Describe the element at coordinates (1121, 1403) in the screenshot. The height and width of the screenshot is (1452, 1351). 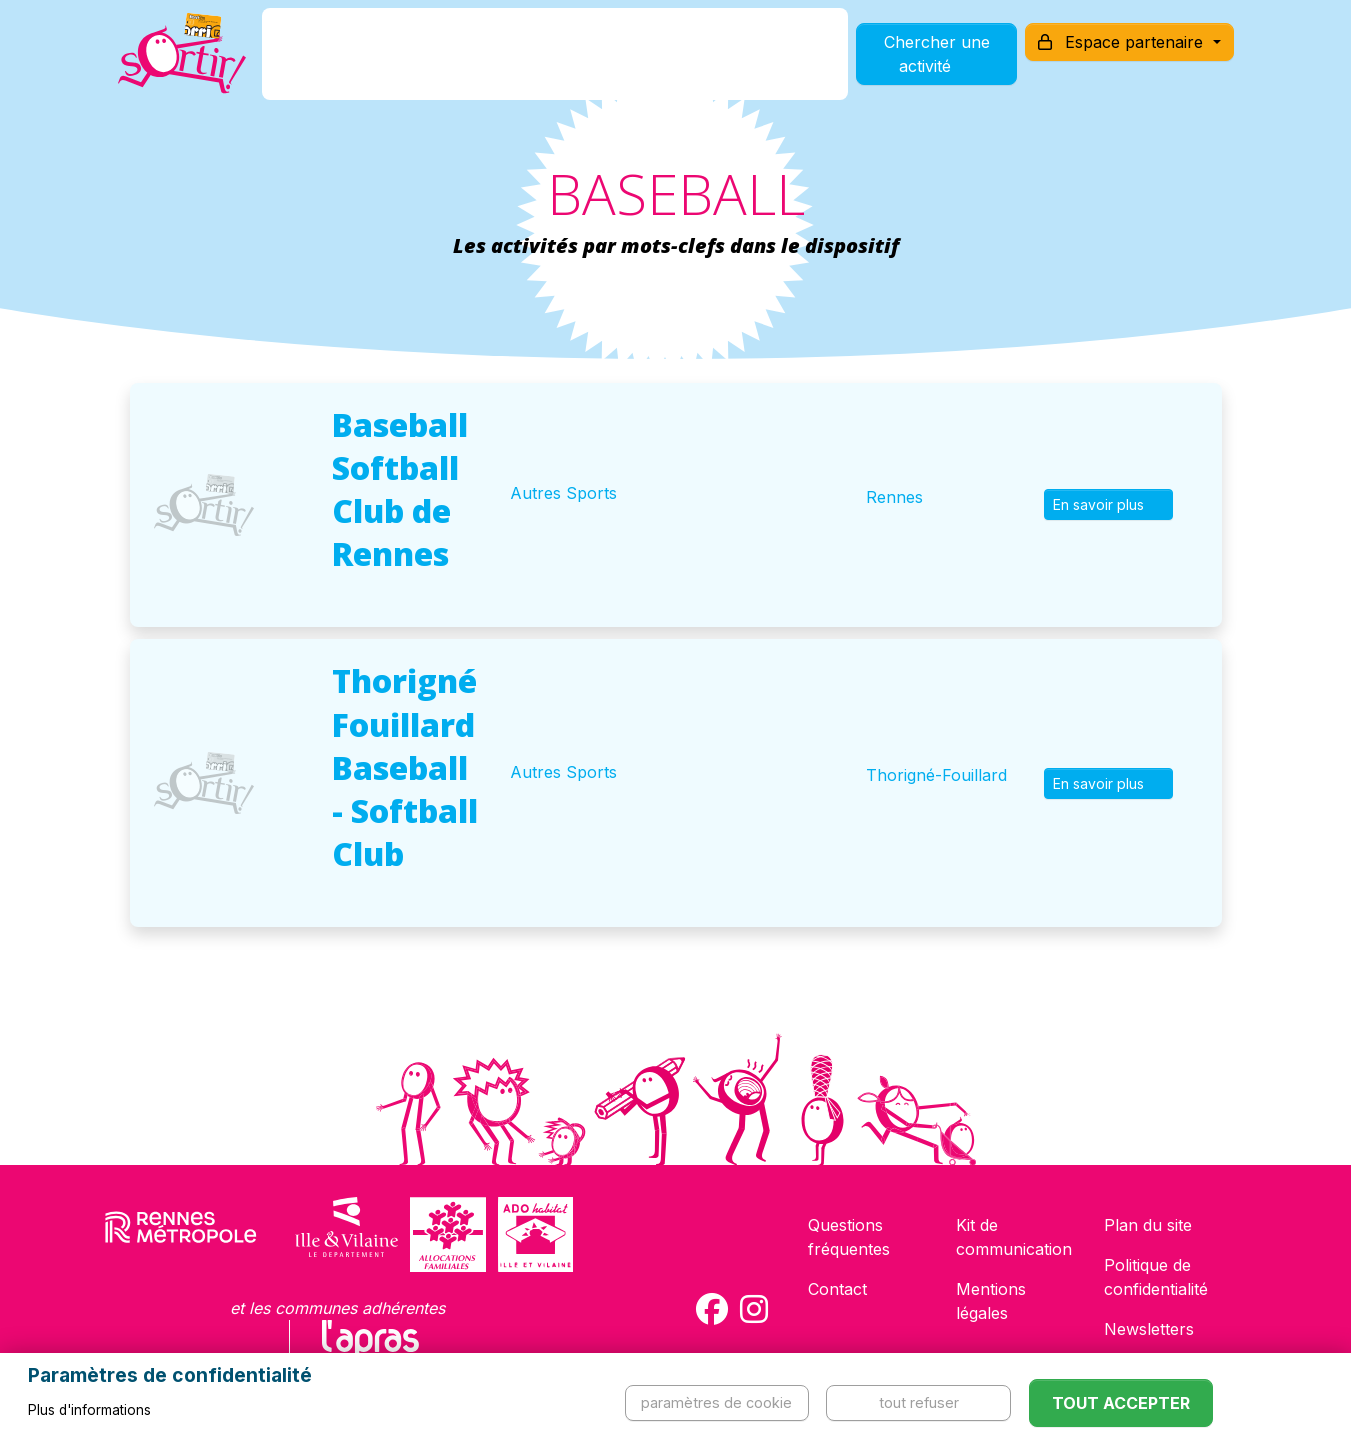
I see `Tout accepter` at that location.